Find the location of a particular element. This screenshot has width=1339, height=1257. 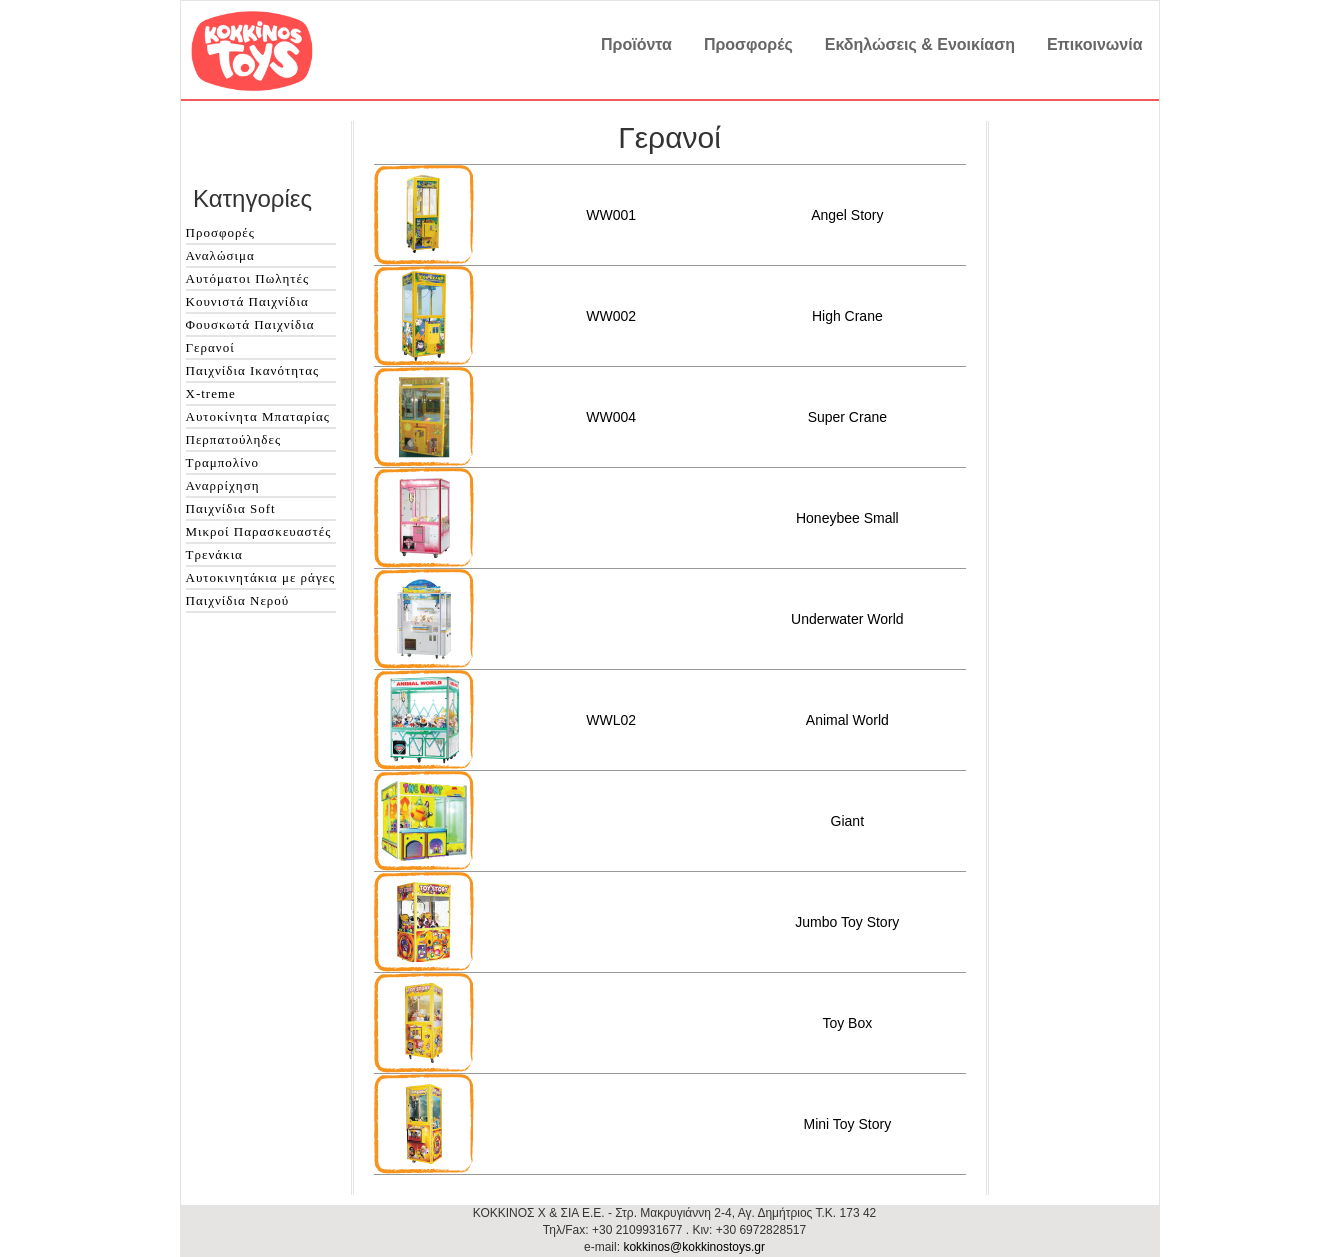

Αυτοκίνητα Μπαταρίας is located at coordinates (258, 416).